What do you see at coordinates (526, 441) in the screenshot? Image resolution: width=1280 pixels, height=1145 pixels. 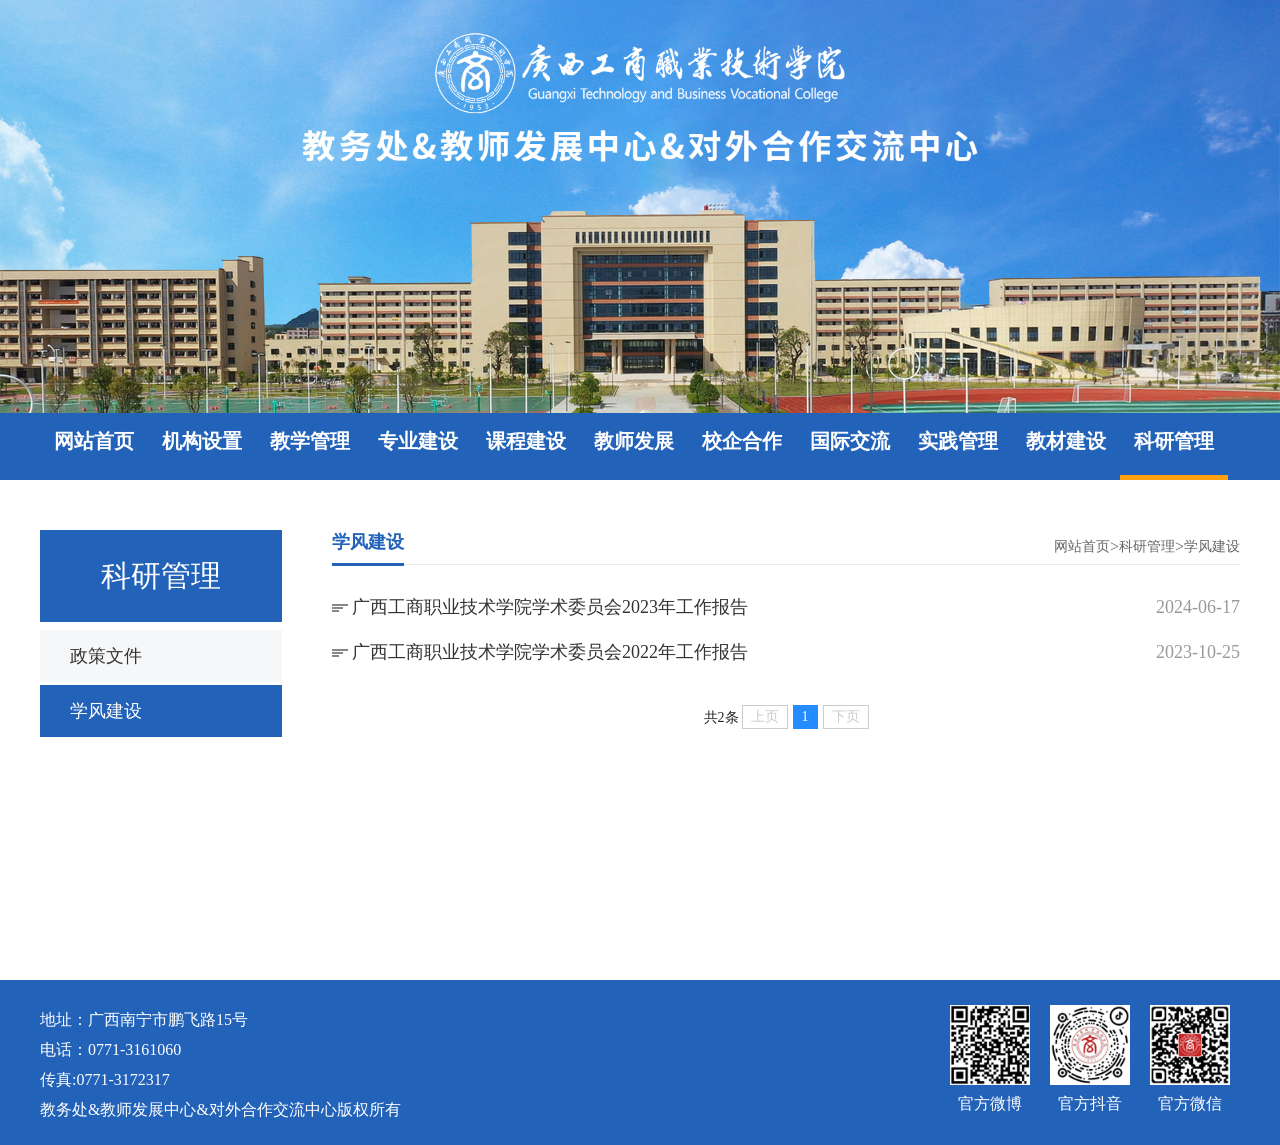 I see `课程建设` at bounding box center [526, 441].